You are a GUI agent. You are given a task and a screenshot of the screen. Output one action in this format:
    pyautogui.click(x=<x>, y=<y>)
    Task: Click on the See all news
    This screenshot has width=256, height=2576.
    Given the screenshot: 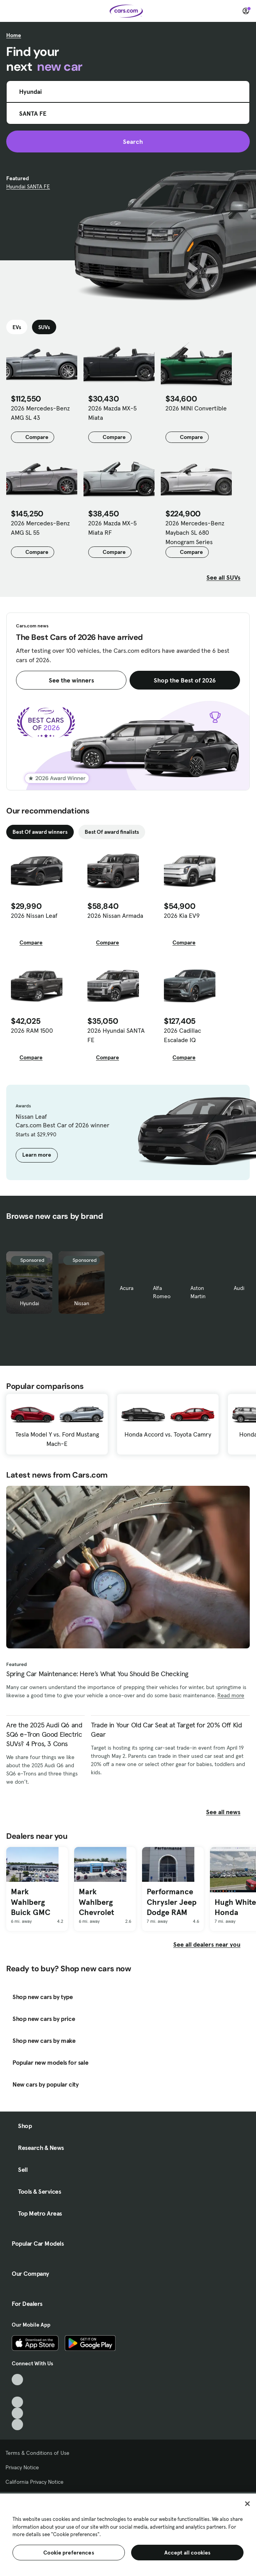 What is the action you would take?
    pyautogui.click(x=228, y=1812)
    